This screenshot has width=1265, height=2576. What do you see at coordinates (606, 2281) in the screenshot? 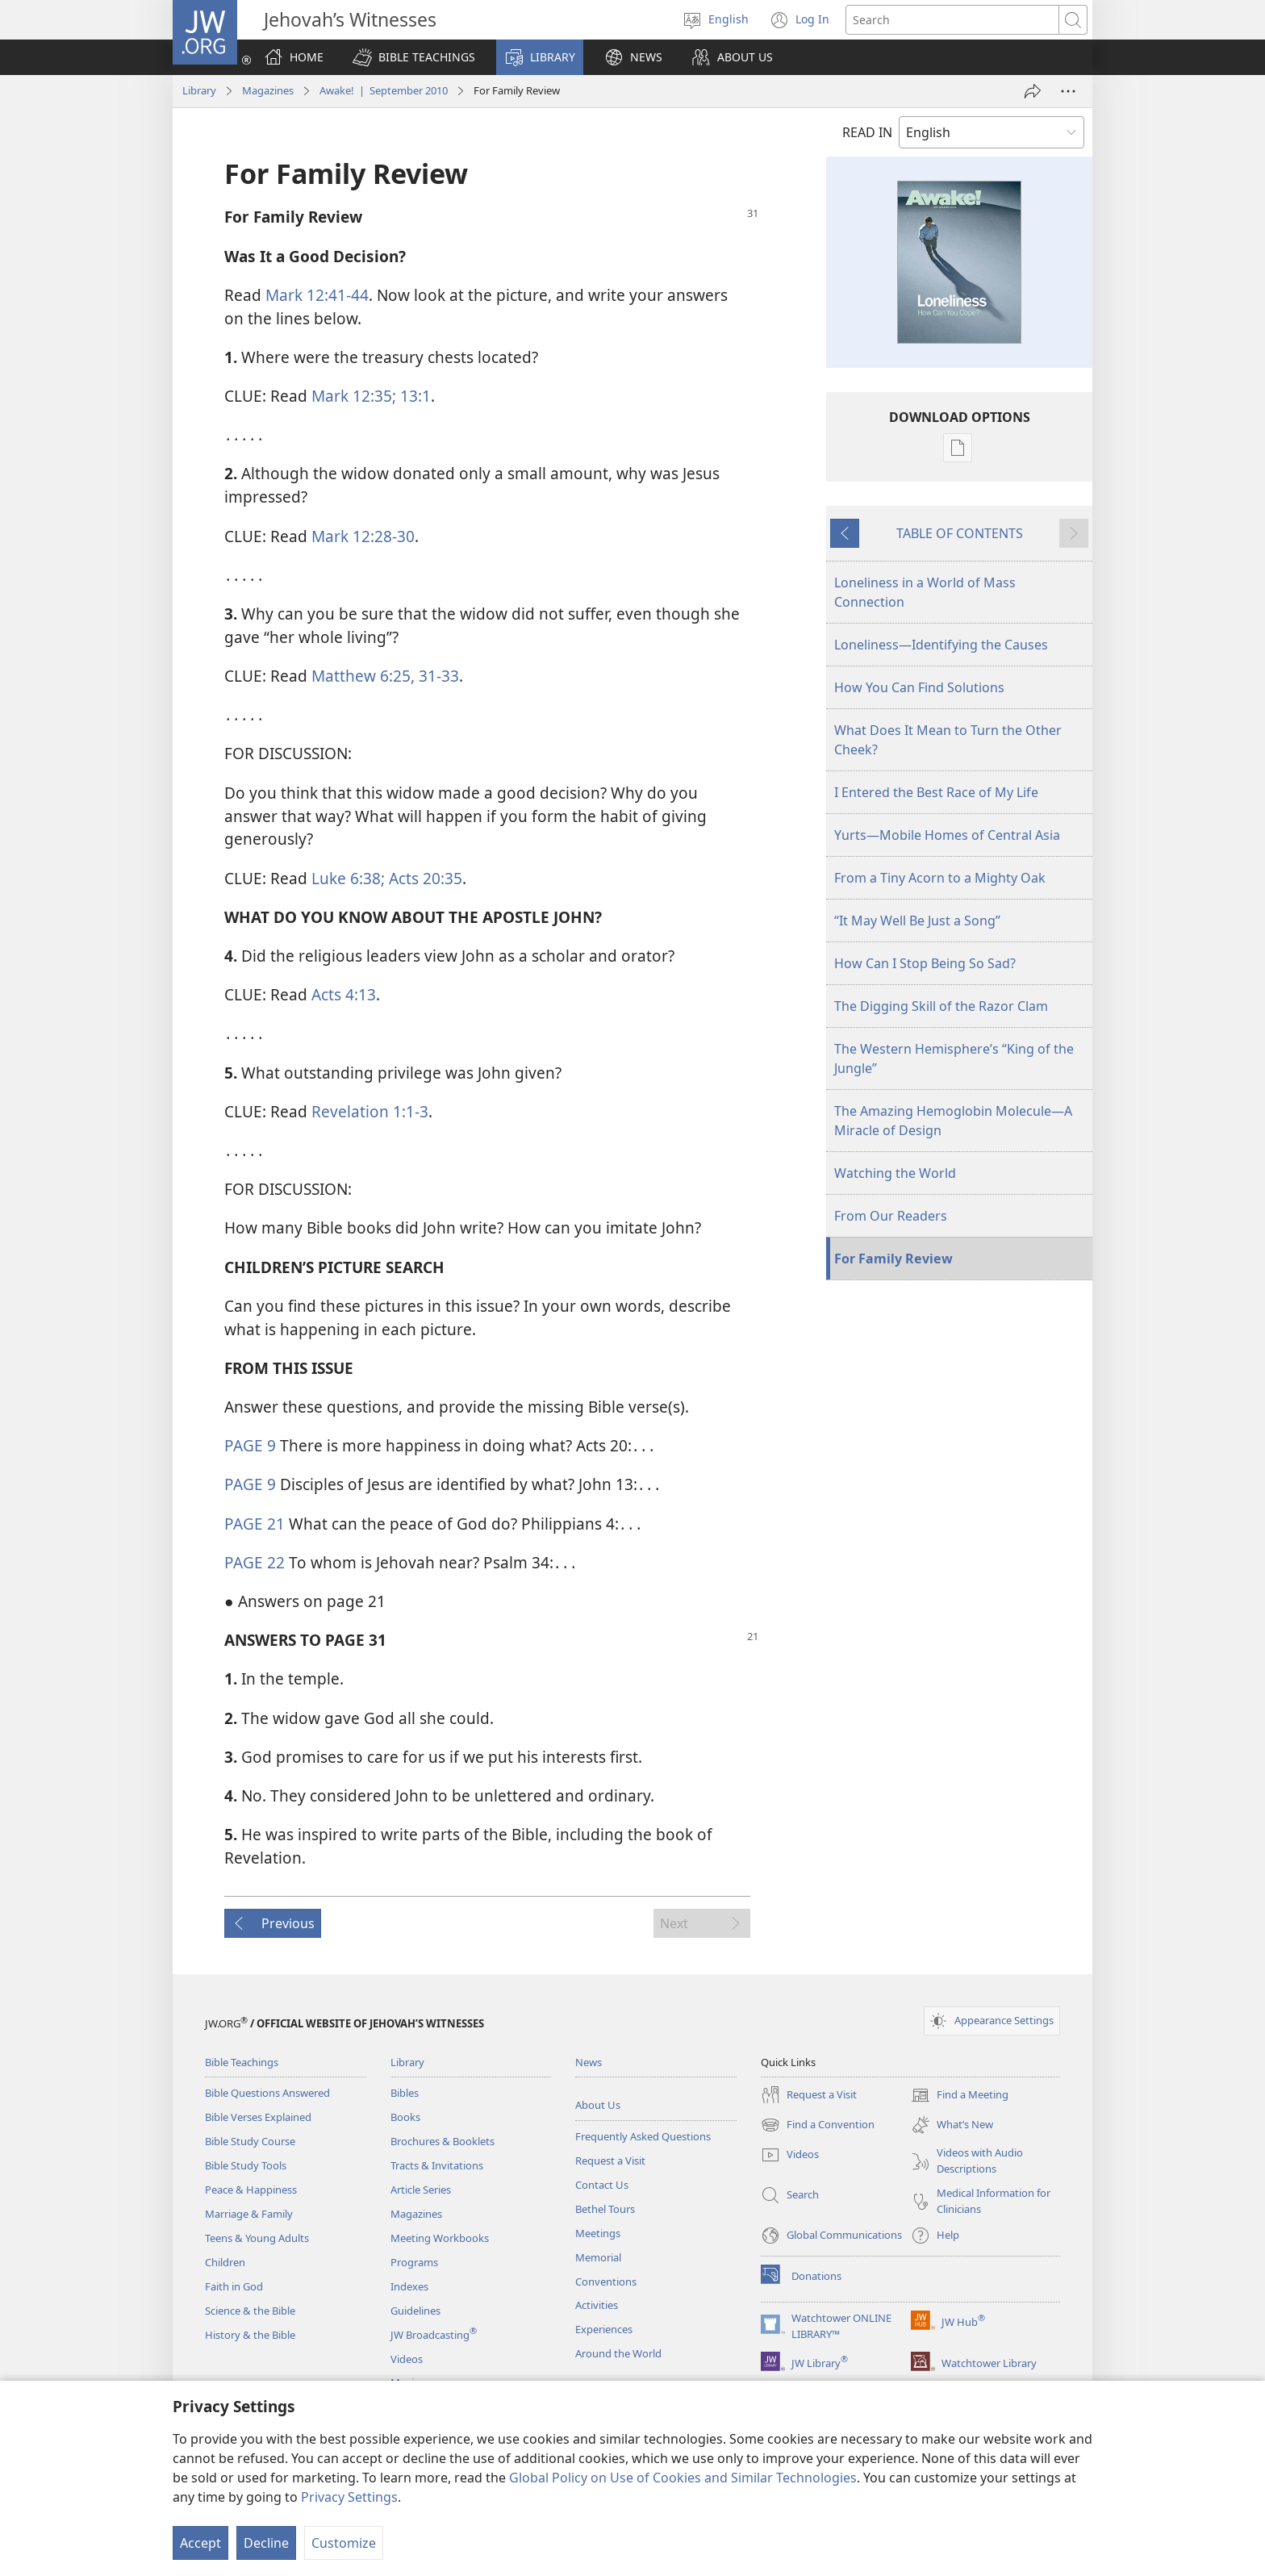
I see `Conventions` at bounding box center [606, 2281].